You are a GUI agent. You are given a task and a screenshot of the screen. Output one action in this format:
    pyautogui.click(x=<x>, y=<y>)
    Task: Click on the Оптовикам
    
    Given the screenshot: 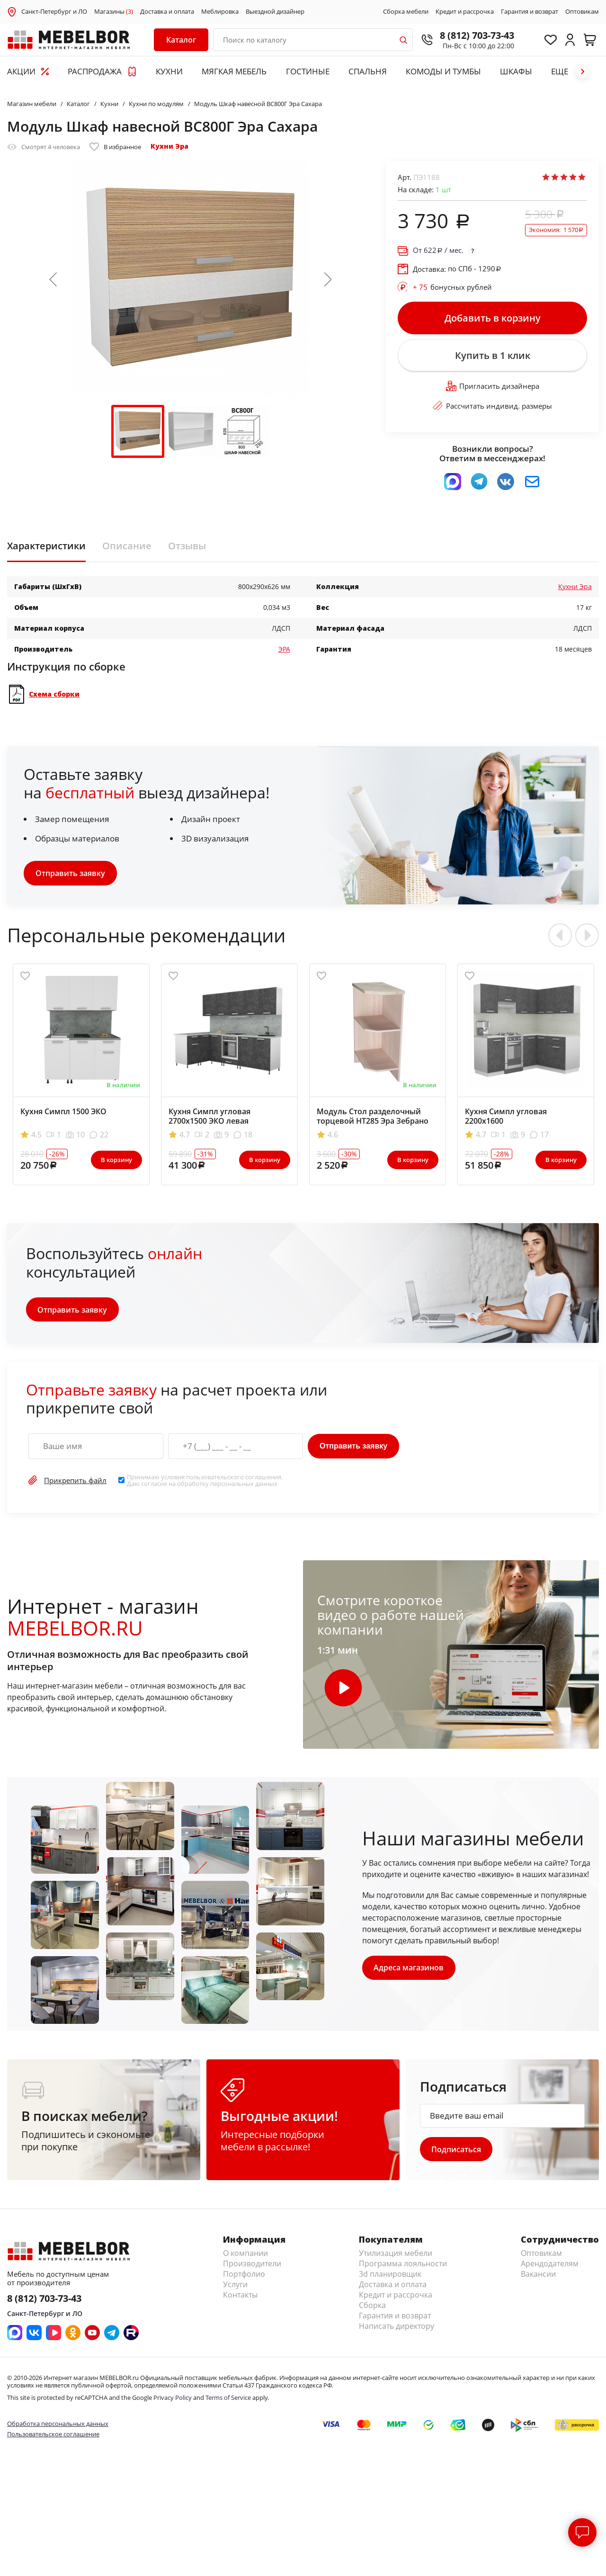 What is the action you would take?
    pyautogui.click(x=582, y=12)
    